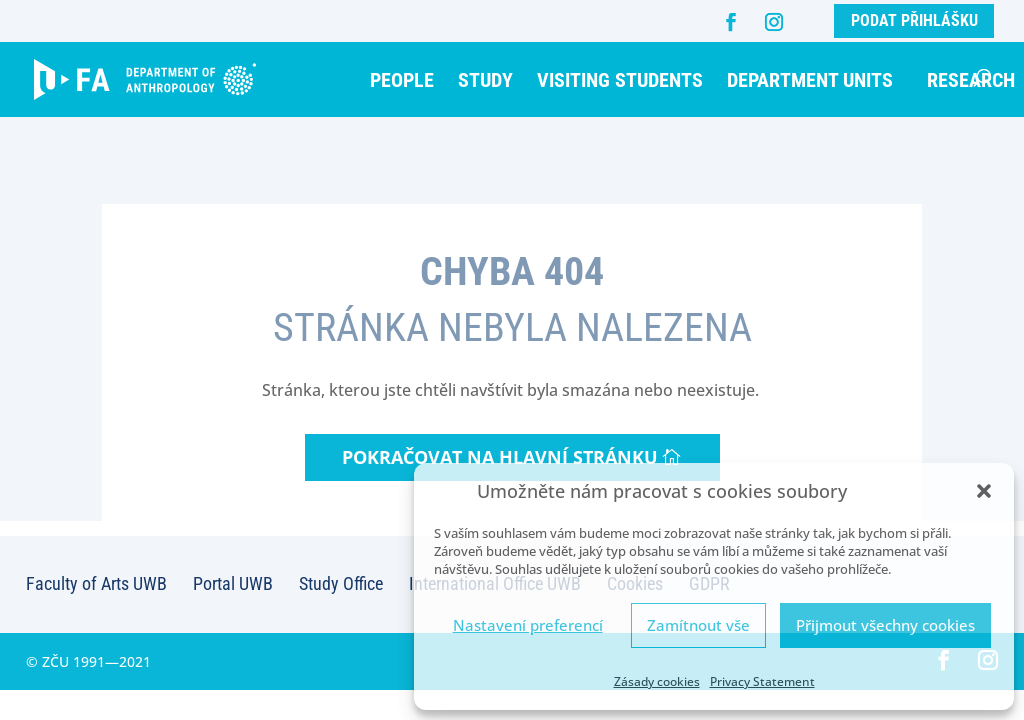 This screenshot has height=720, width=1024. I want to click on Zamítnout vše, so click(698, 625).